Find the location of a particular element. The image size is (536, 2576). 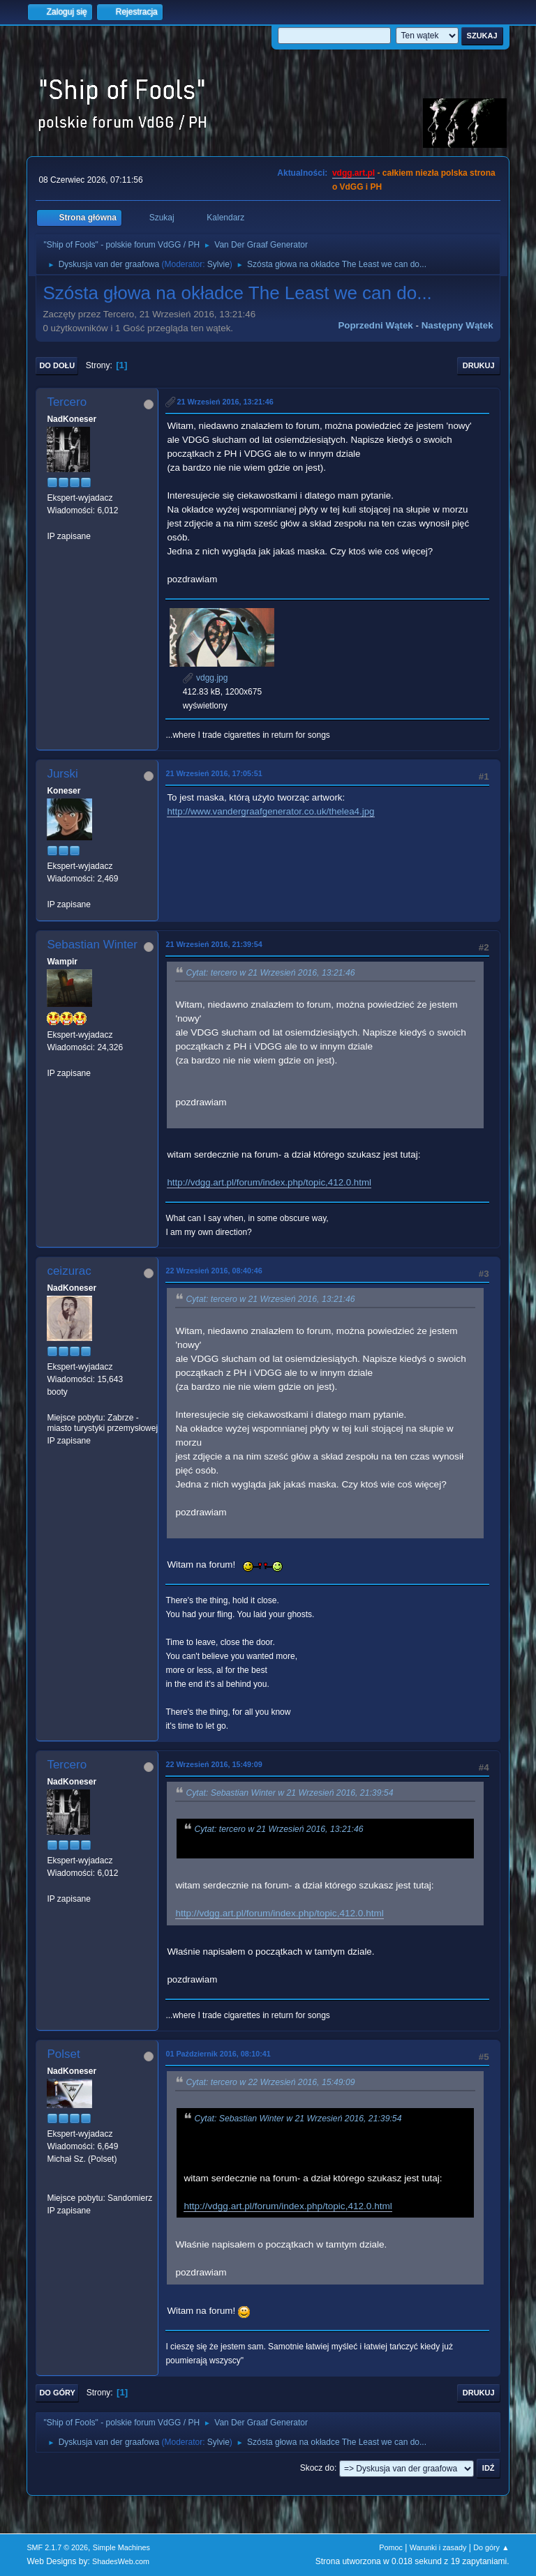

Tercero is located at coordinates (67, 402).